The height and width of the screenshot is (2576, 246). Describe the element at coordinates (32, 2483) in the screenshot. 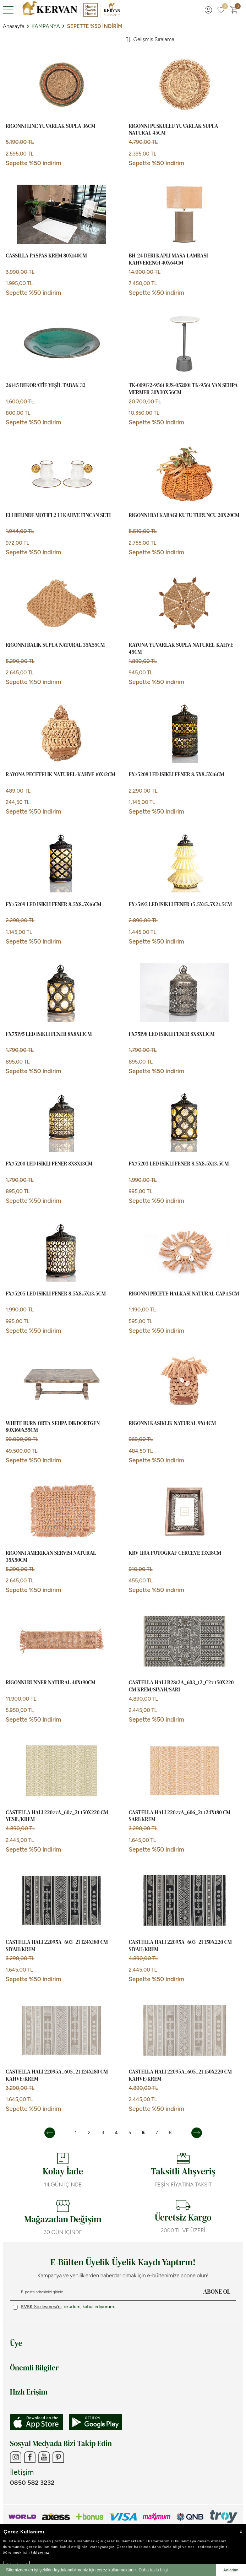

I see `0850 582 3232` at that location.